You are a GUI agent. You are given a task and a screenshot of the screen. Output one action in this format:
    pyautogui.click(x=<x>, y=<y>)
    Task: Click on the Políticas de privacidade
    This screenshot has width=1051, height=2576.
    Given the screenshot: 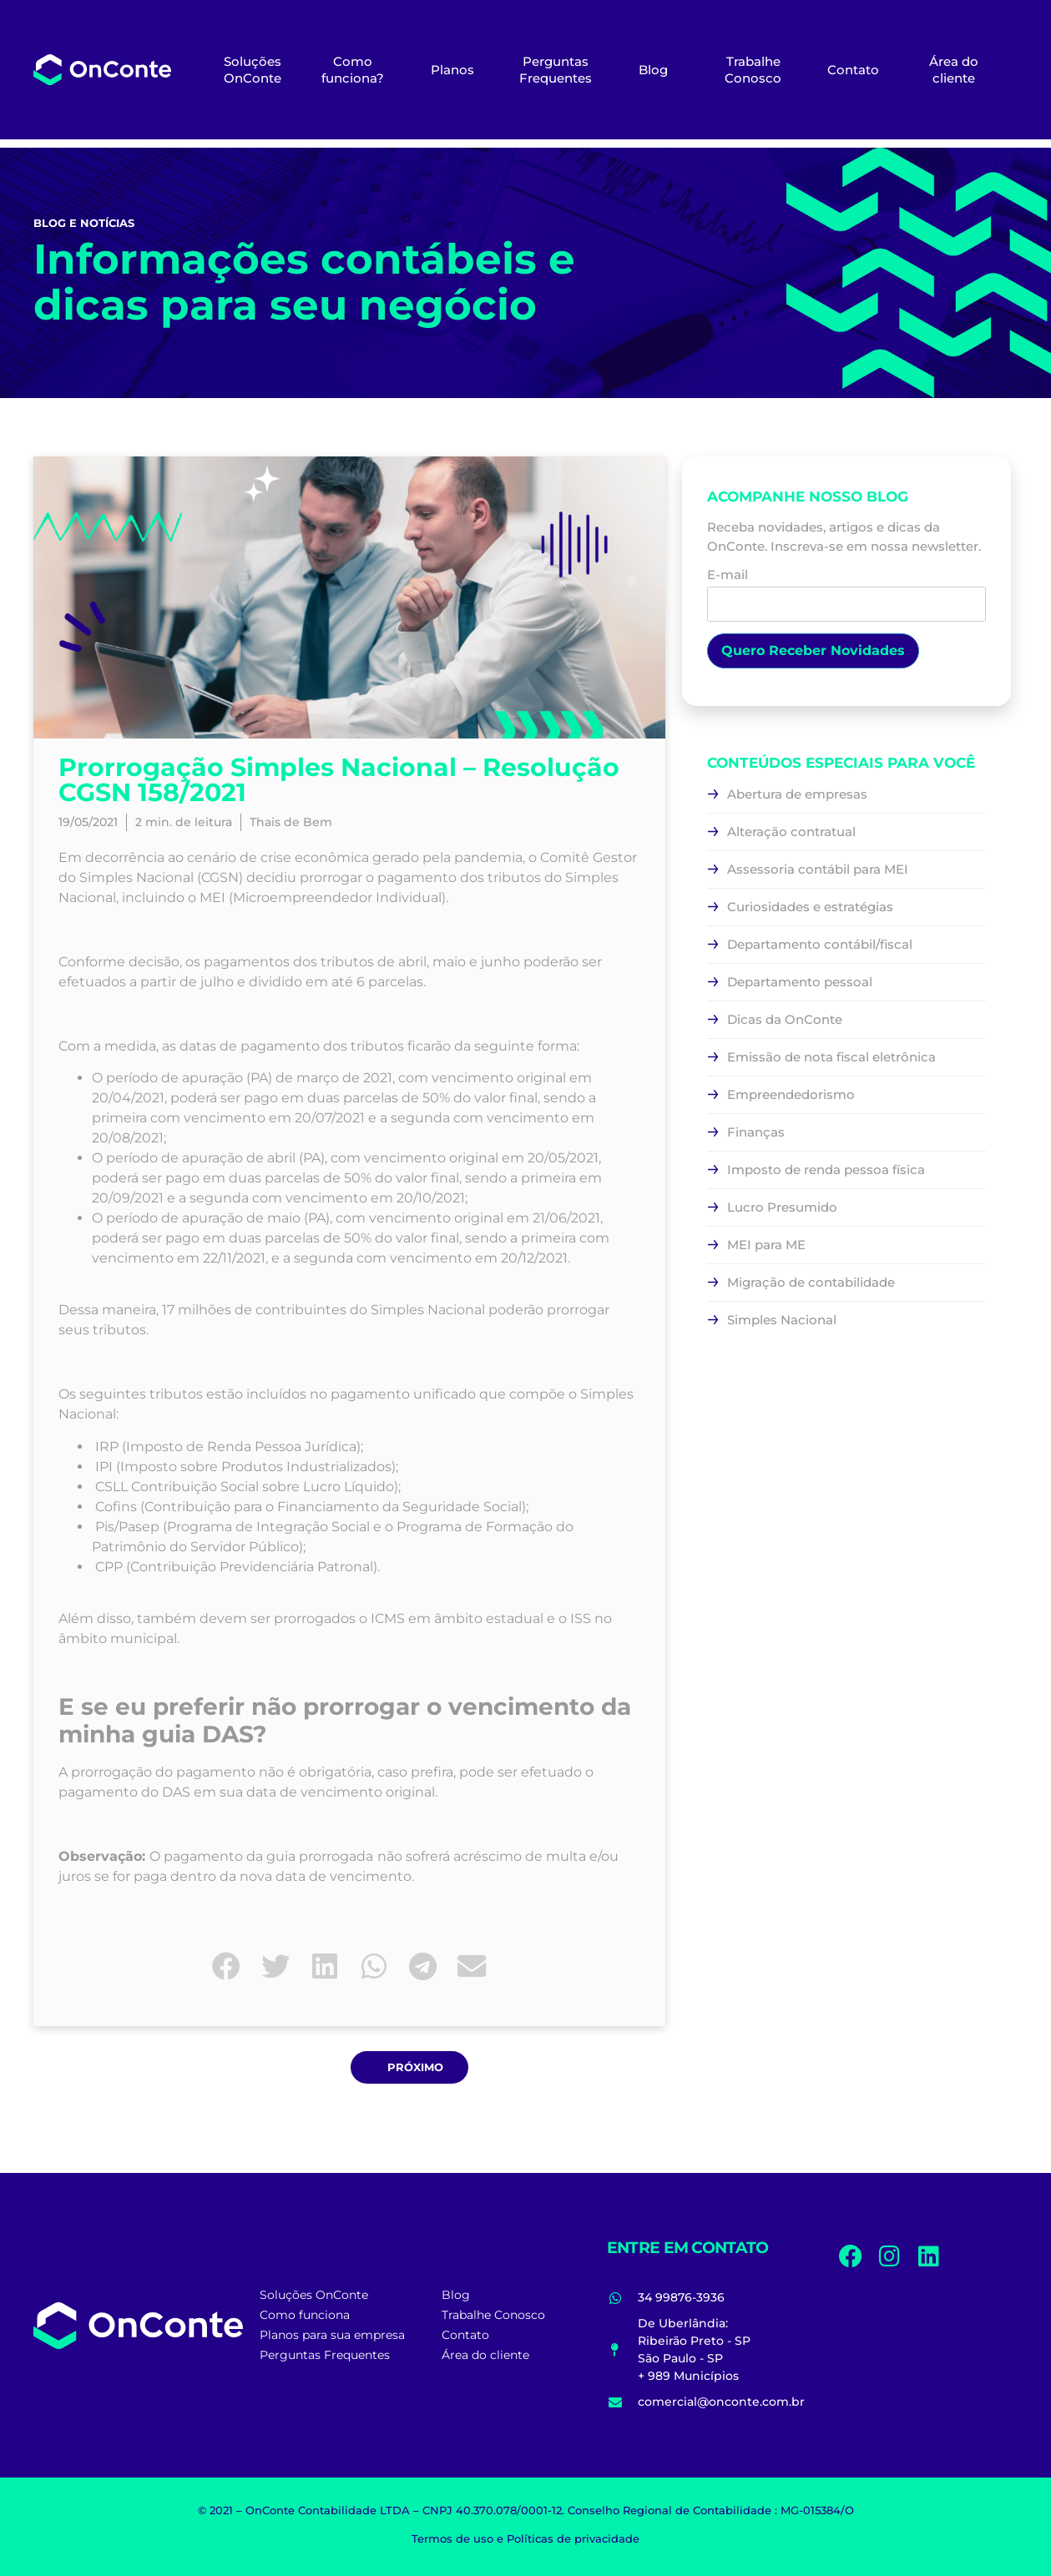 What is the action you would take?
    pyautogui.click(x=573, y=2538)
    